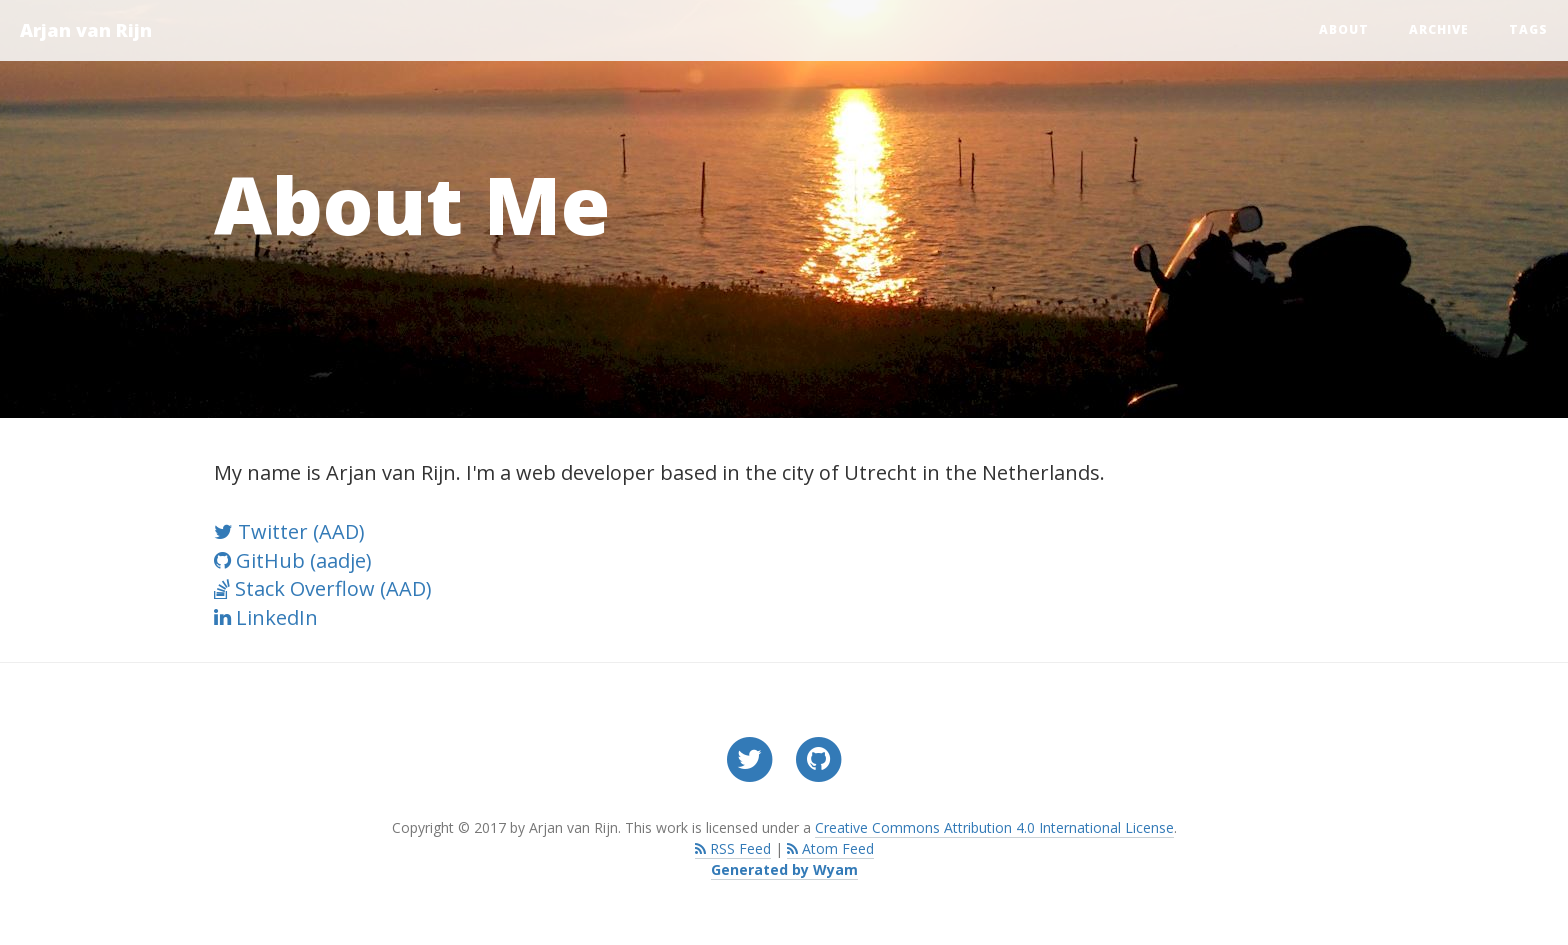 This screenshot has height=945, width=1568. Describe the element at coordinates (266, 617) in the screenshot. I see `LinkedIn` at that location.